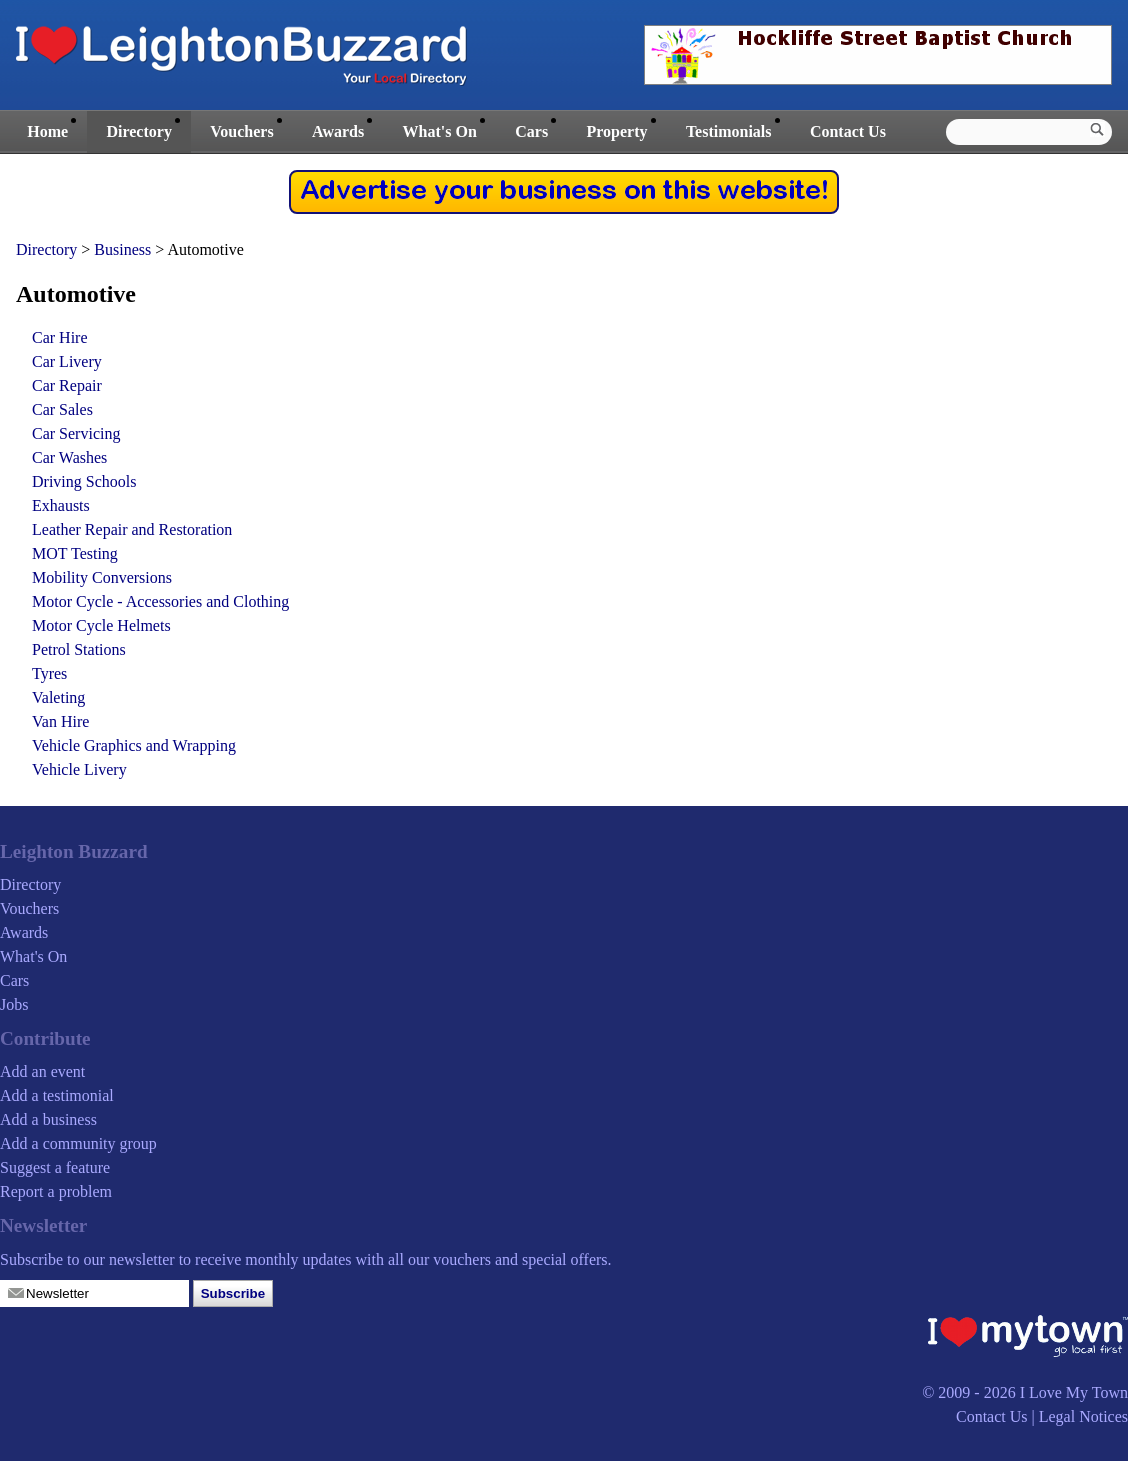 This screenshot has width=1128, height=1461. I want to click on Car Hire, so click(60, 337).